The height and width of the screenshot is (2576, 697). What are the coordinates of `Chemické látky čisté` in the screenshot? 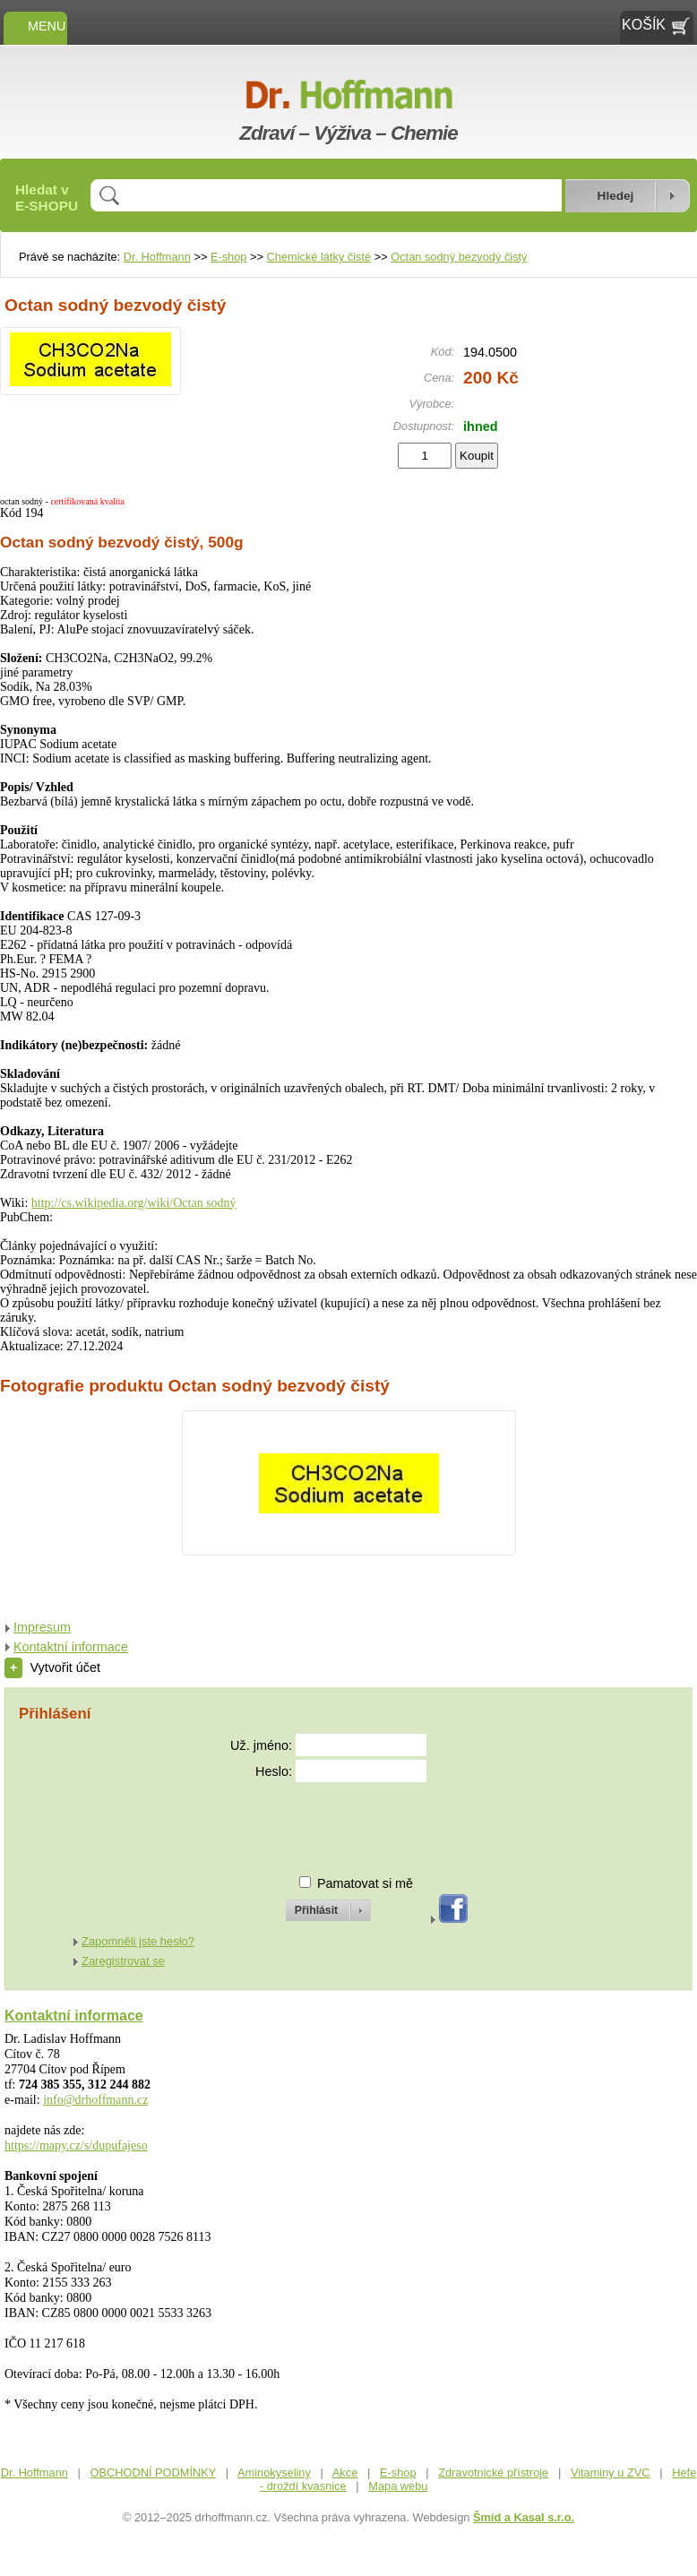 It's located at (319, 256).